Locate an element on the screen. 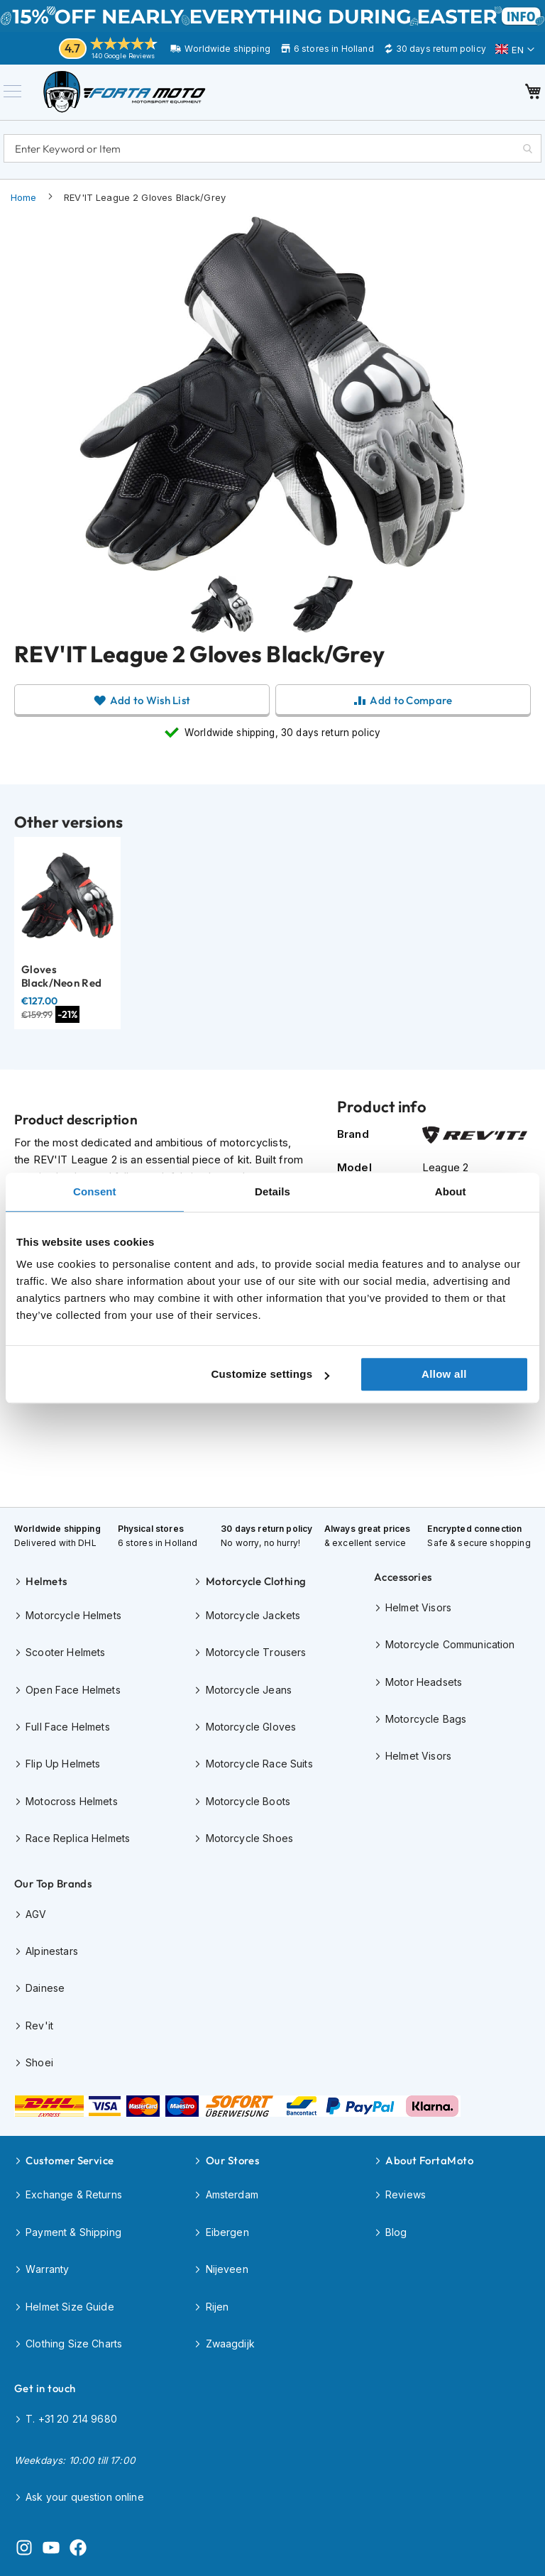 This screenshot has height=2576, width=545. Motocross Helmets is located at coordinates (72, 1801).